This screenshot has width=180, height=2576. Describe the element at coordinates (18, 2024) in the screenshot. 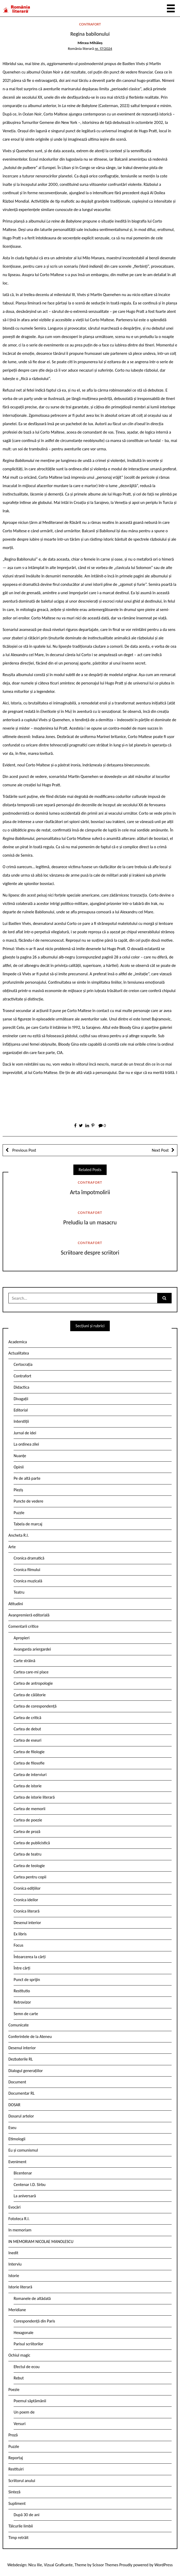

I see `Comunicate` at that location.